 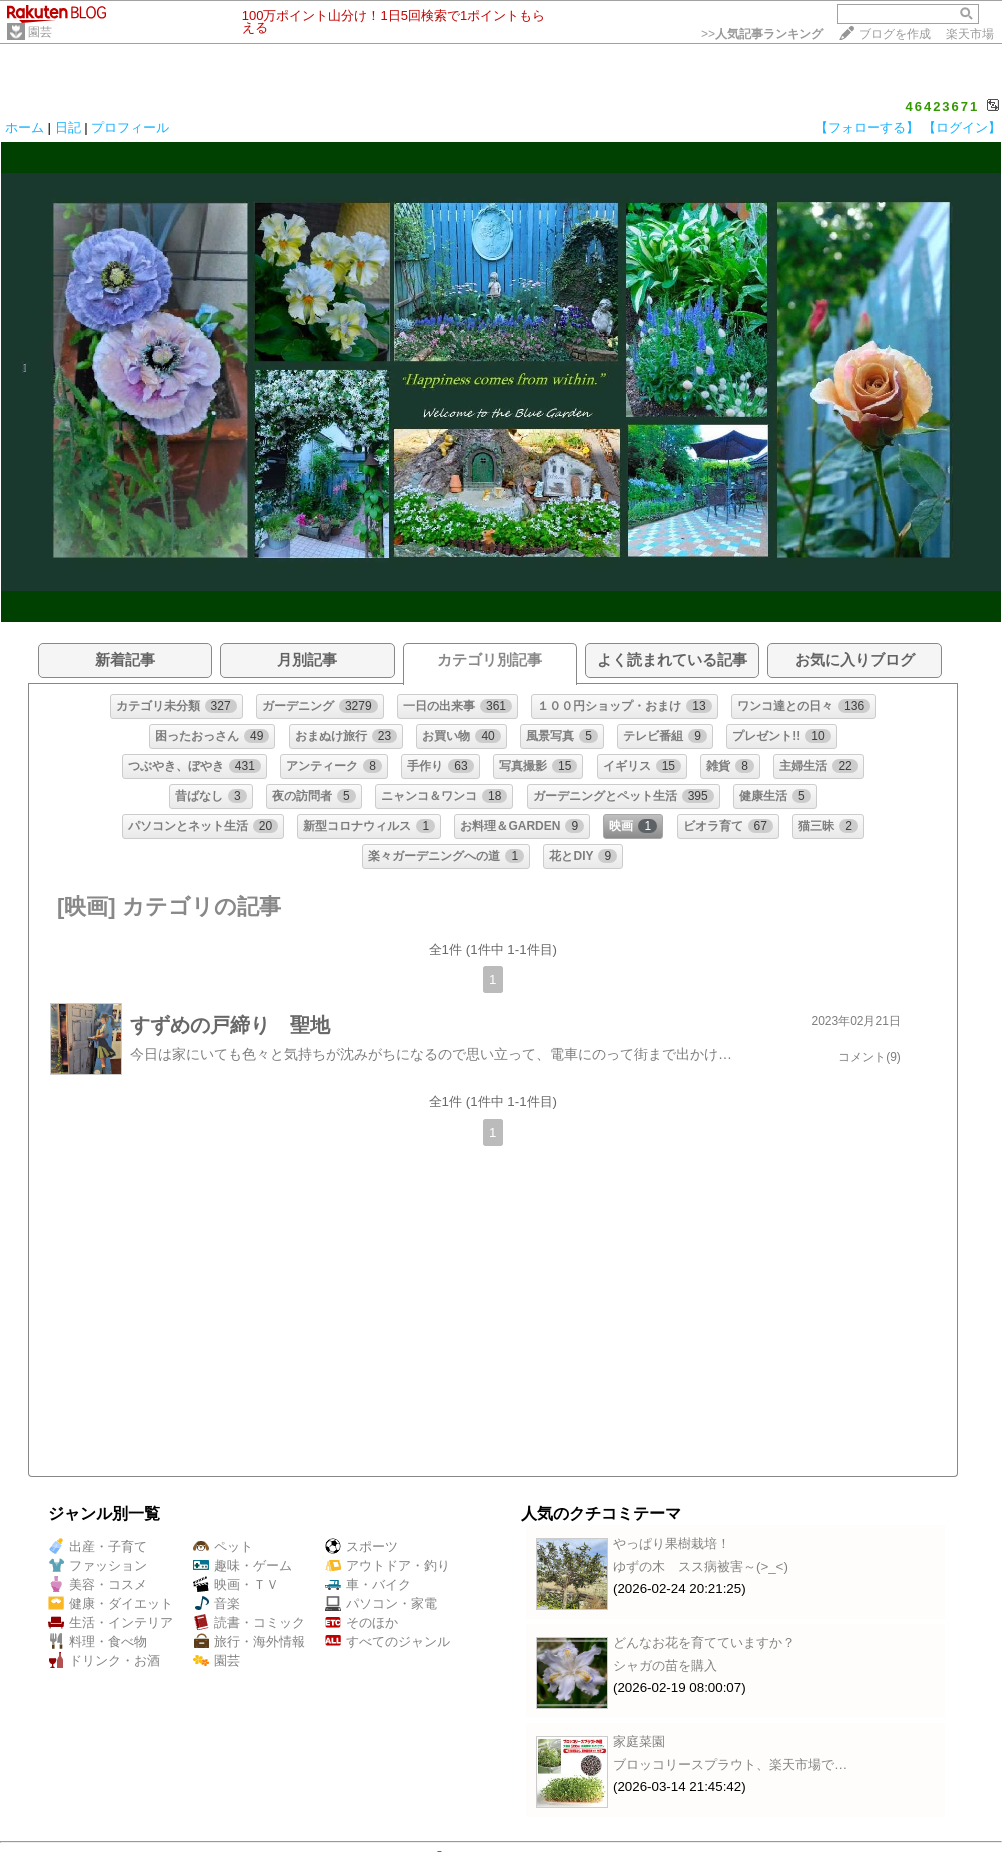 I want to click on 日記, so click(x=68, y=127).